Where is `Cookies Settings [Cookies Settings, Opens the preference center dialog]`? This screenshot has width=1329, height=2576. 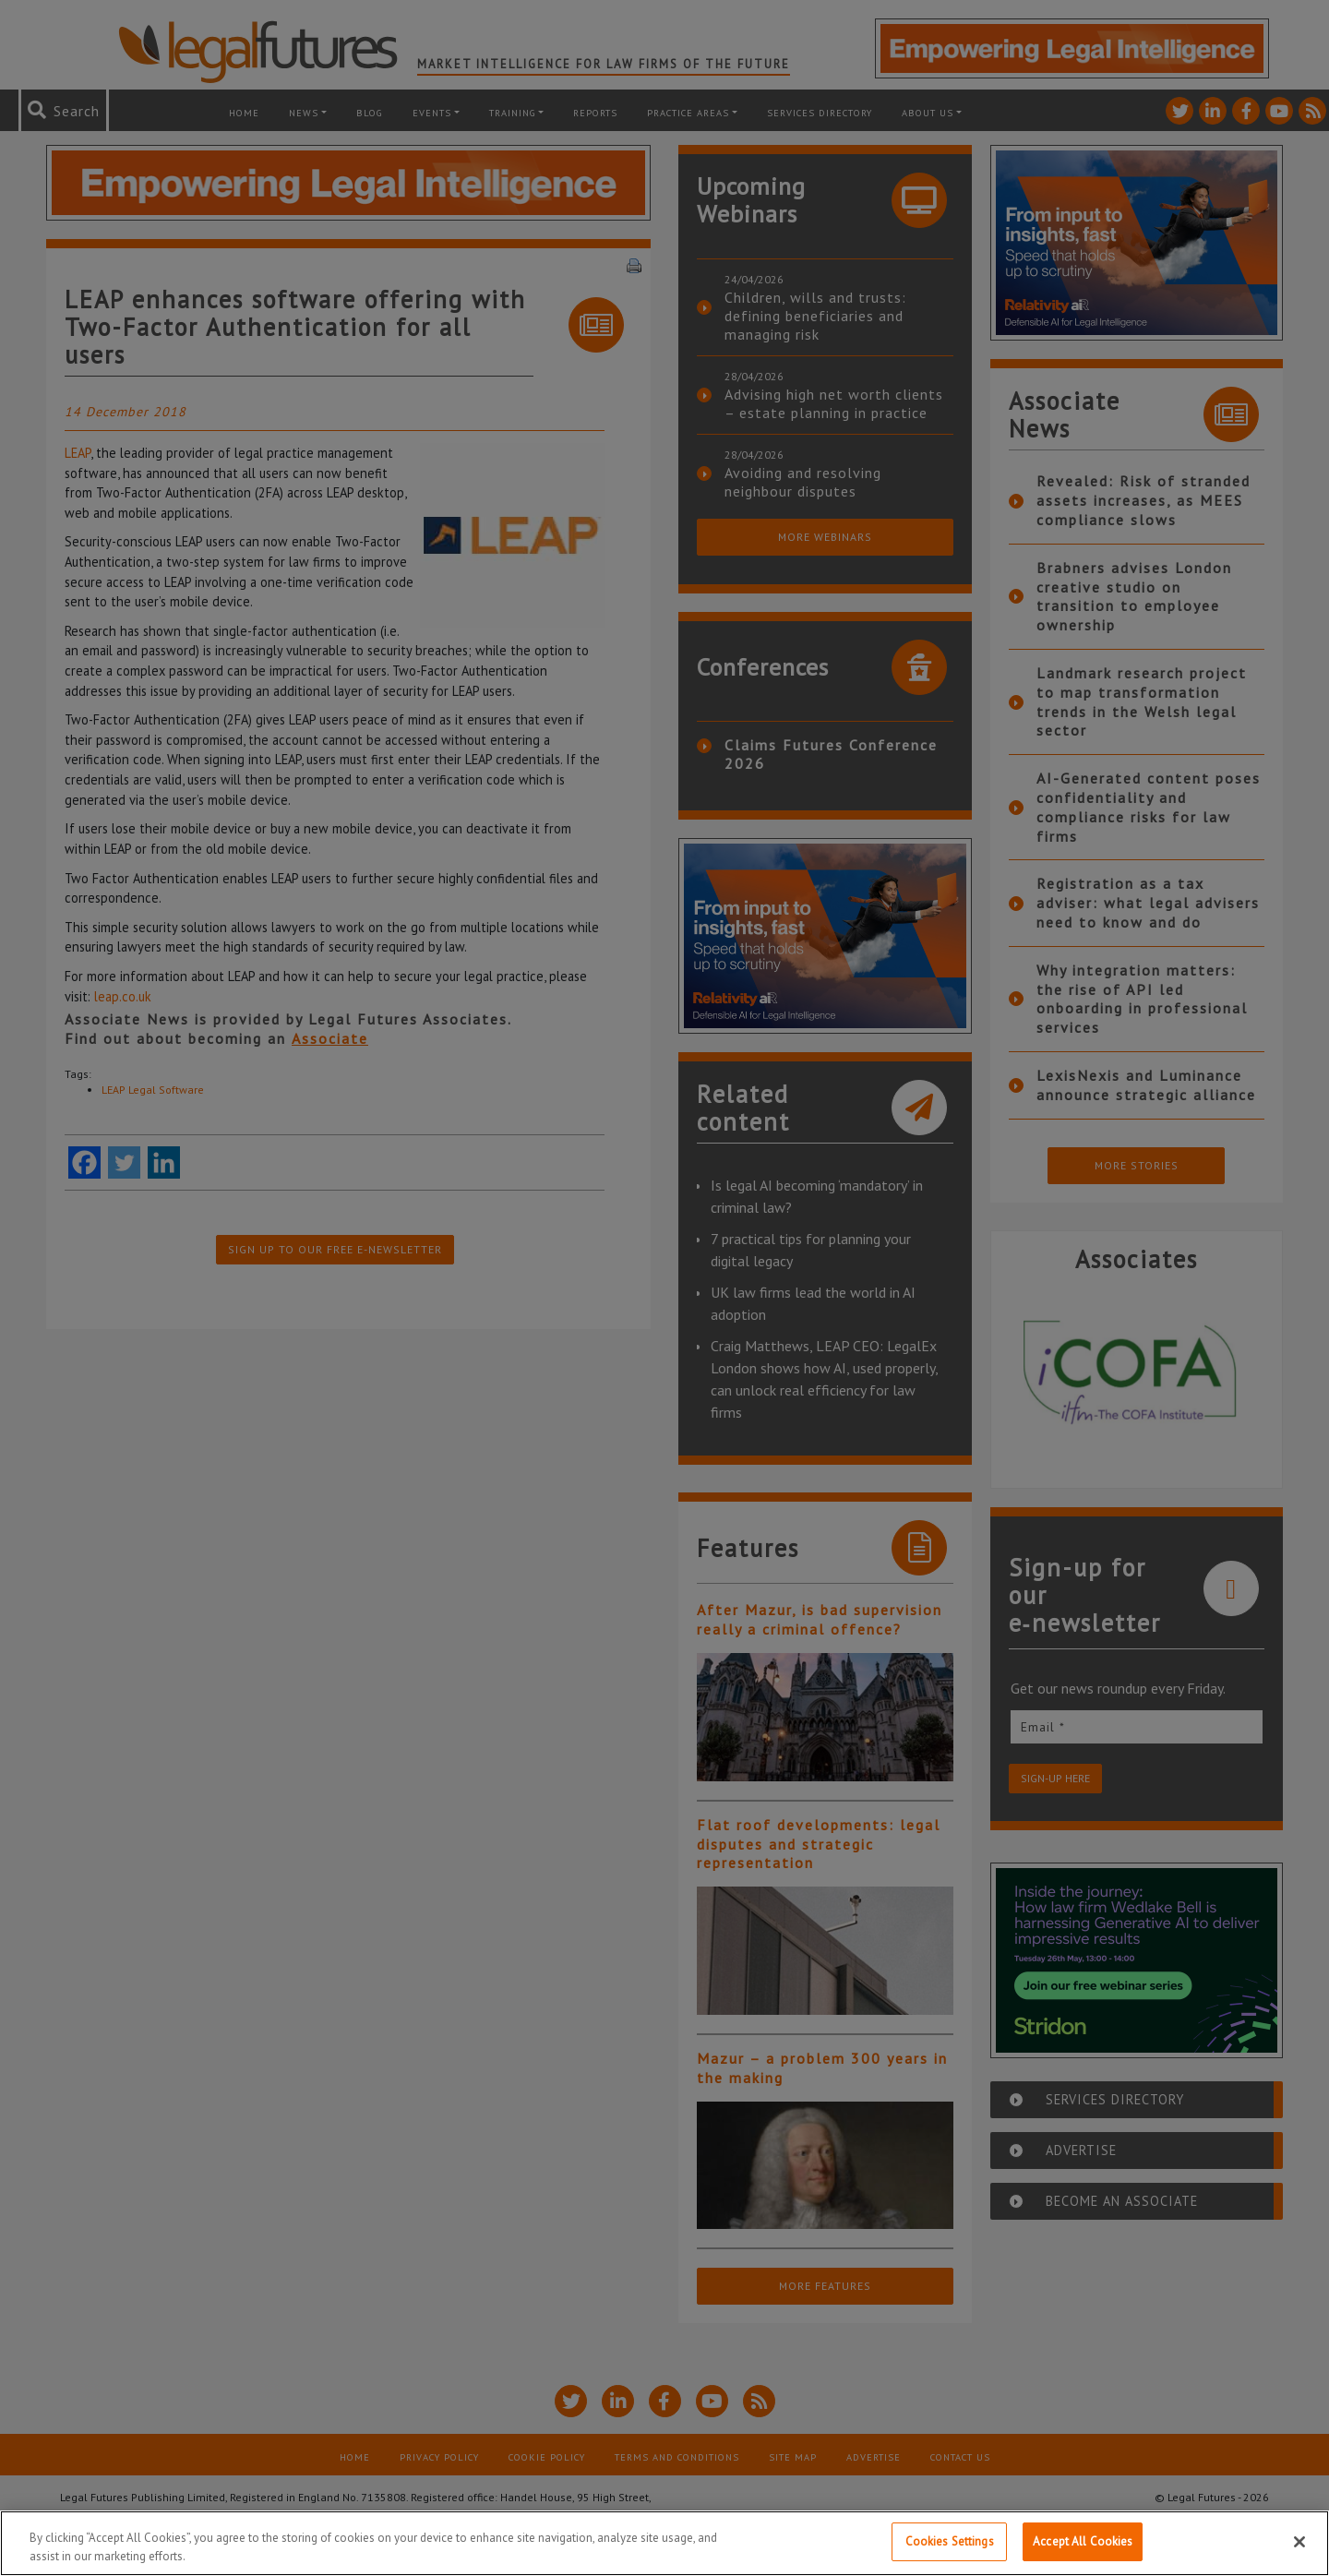
Cookies Settings [Cookies Settings, Opens the preference center dialog] is located at coordinates (949, 2541).